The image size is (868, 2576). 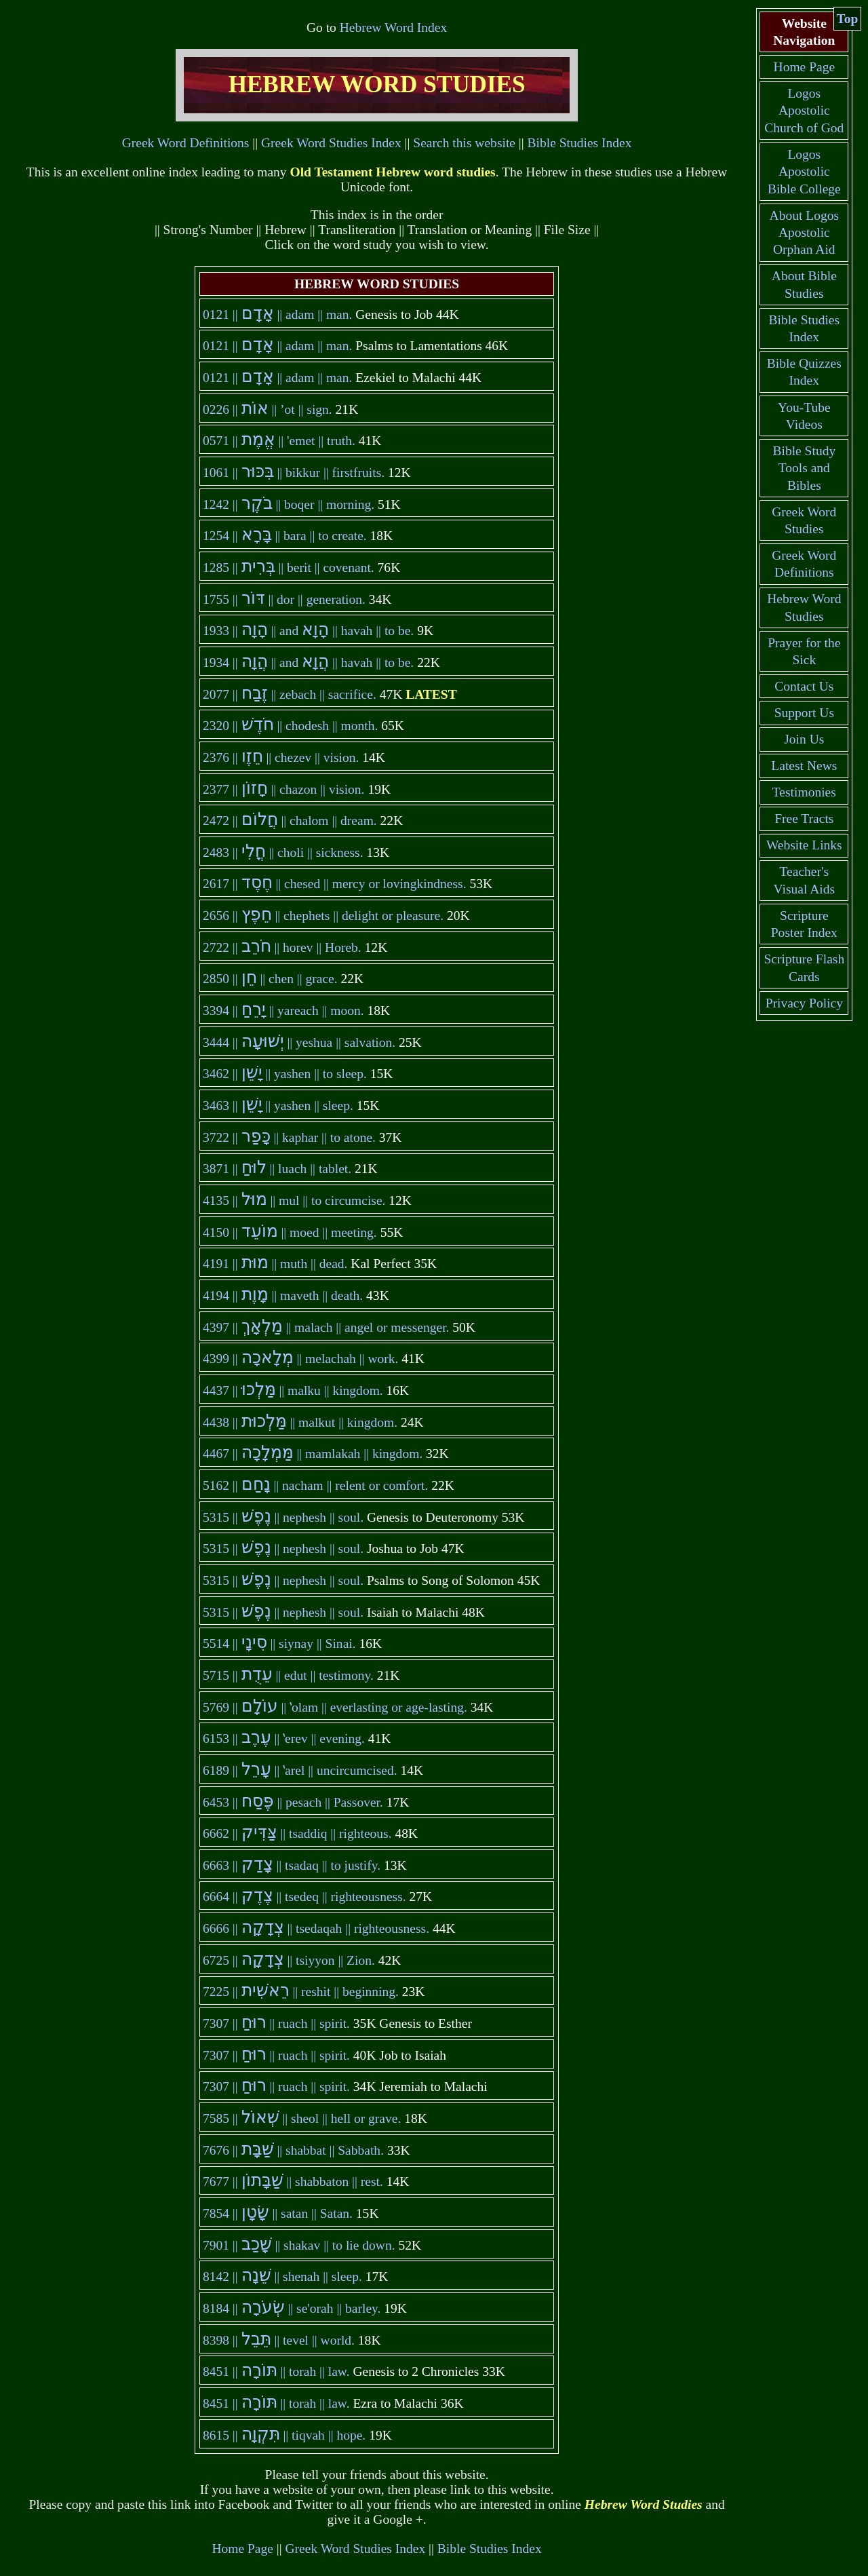 I want to click on || 4438 || malkut || kingdom., so click(x=300, y=1422).